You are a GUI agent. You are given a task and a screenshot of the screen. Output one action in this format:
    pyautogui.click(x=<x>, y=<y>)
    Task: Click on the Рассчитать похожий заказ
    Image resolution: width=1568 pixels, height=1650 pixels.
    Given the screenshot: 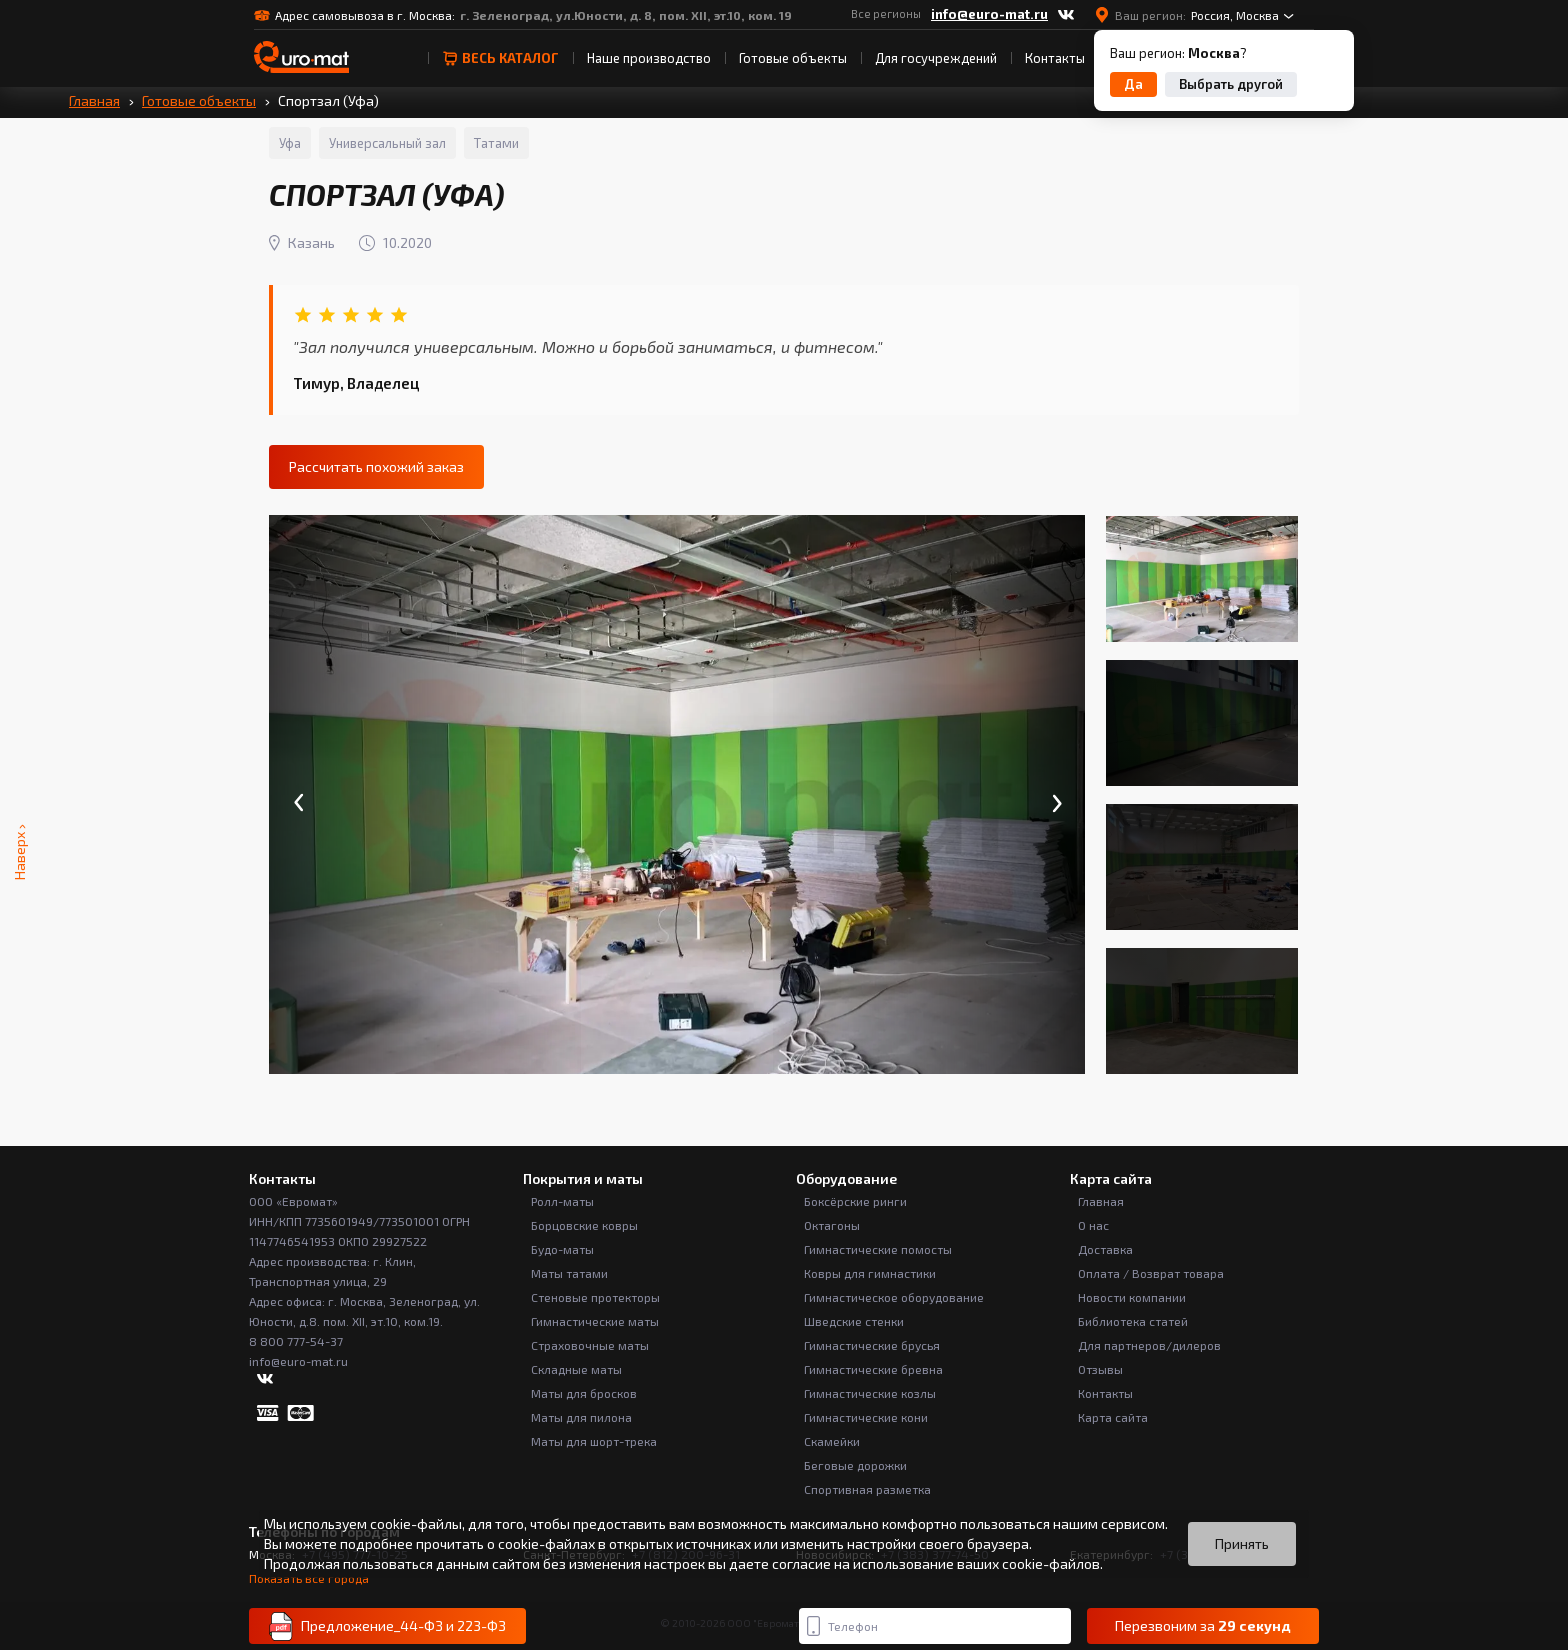 What is the action you would take?
    pyautogui.click(x=376, y=466)
    